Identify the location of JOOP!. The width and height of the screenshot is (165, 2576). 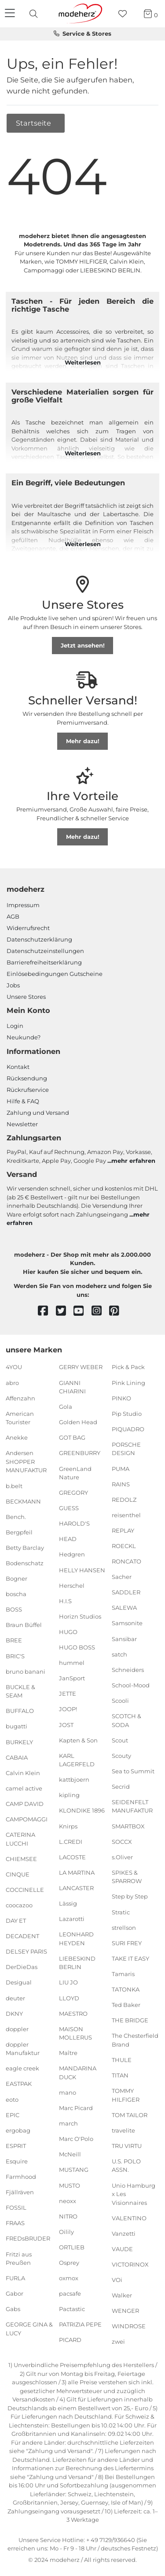
(68, 1708).